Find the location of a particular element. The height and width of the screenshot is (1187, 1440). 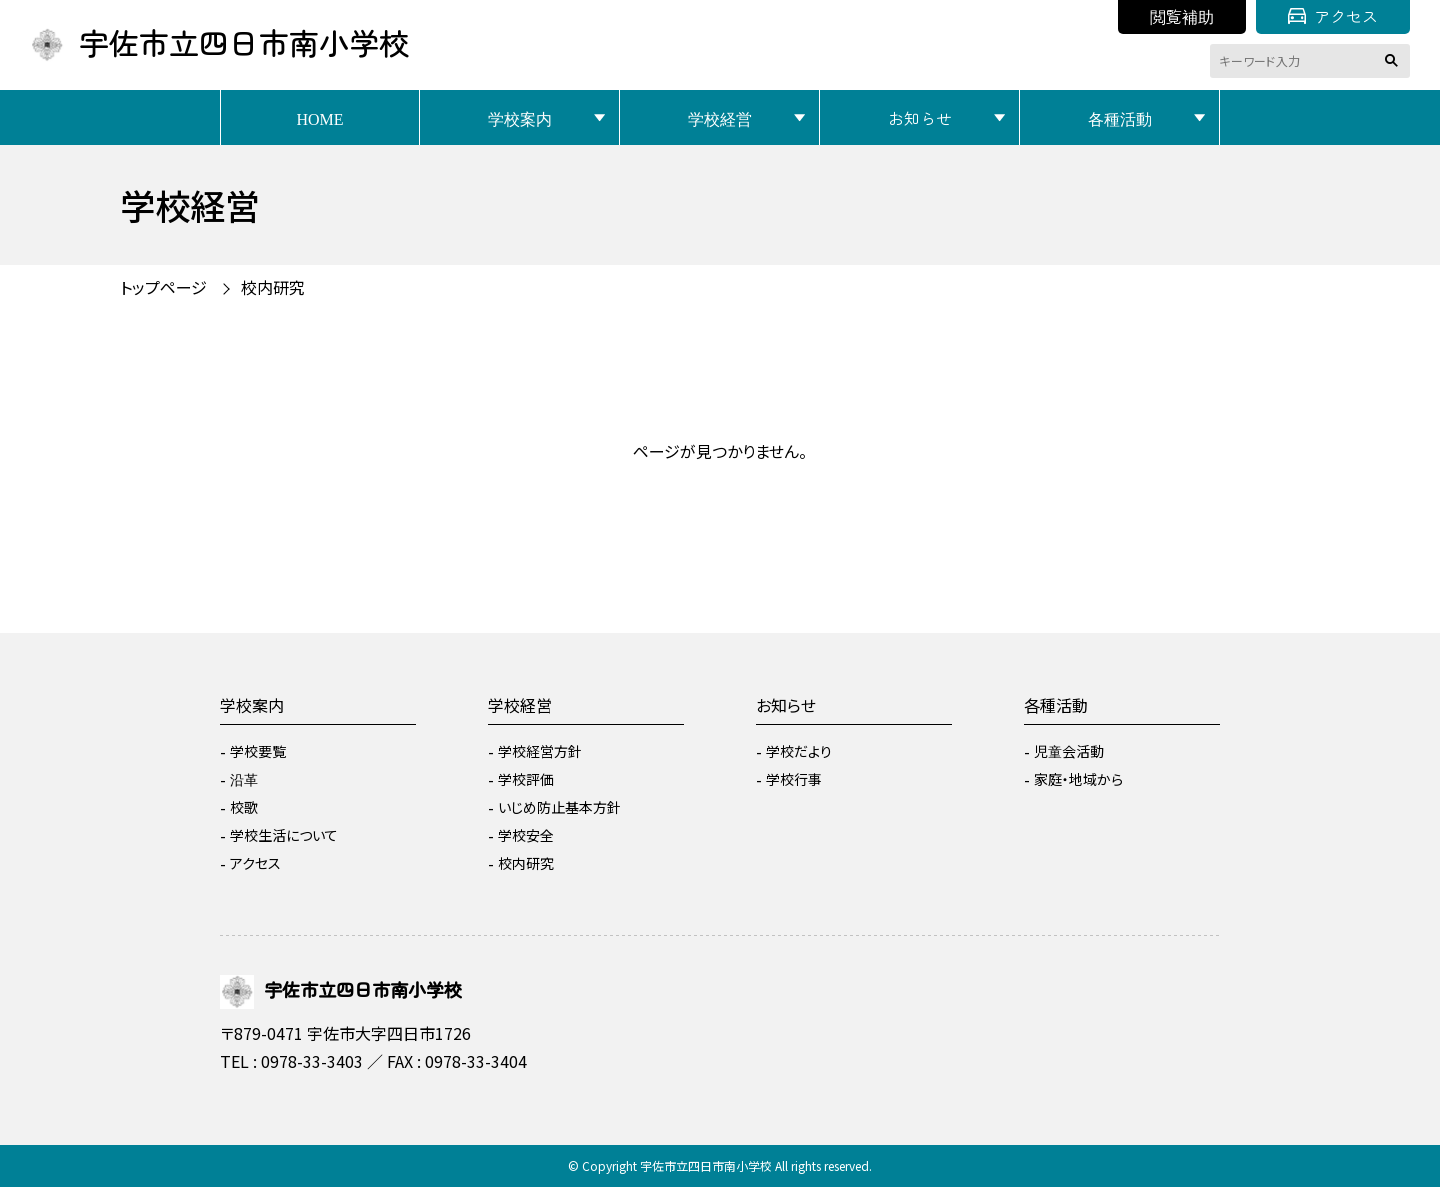

学校評価 is located at coordinates (526, 779).